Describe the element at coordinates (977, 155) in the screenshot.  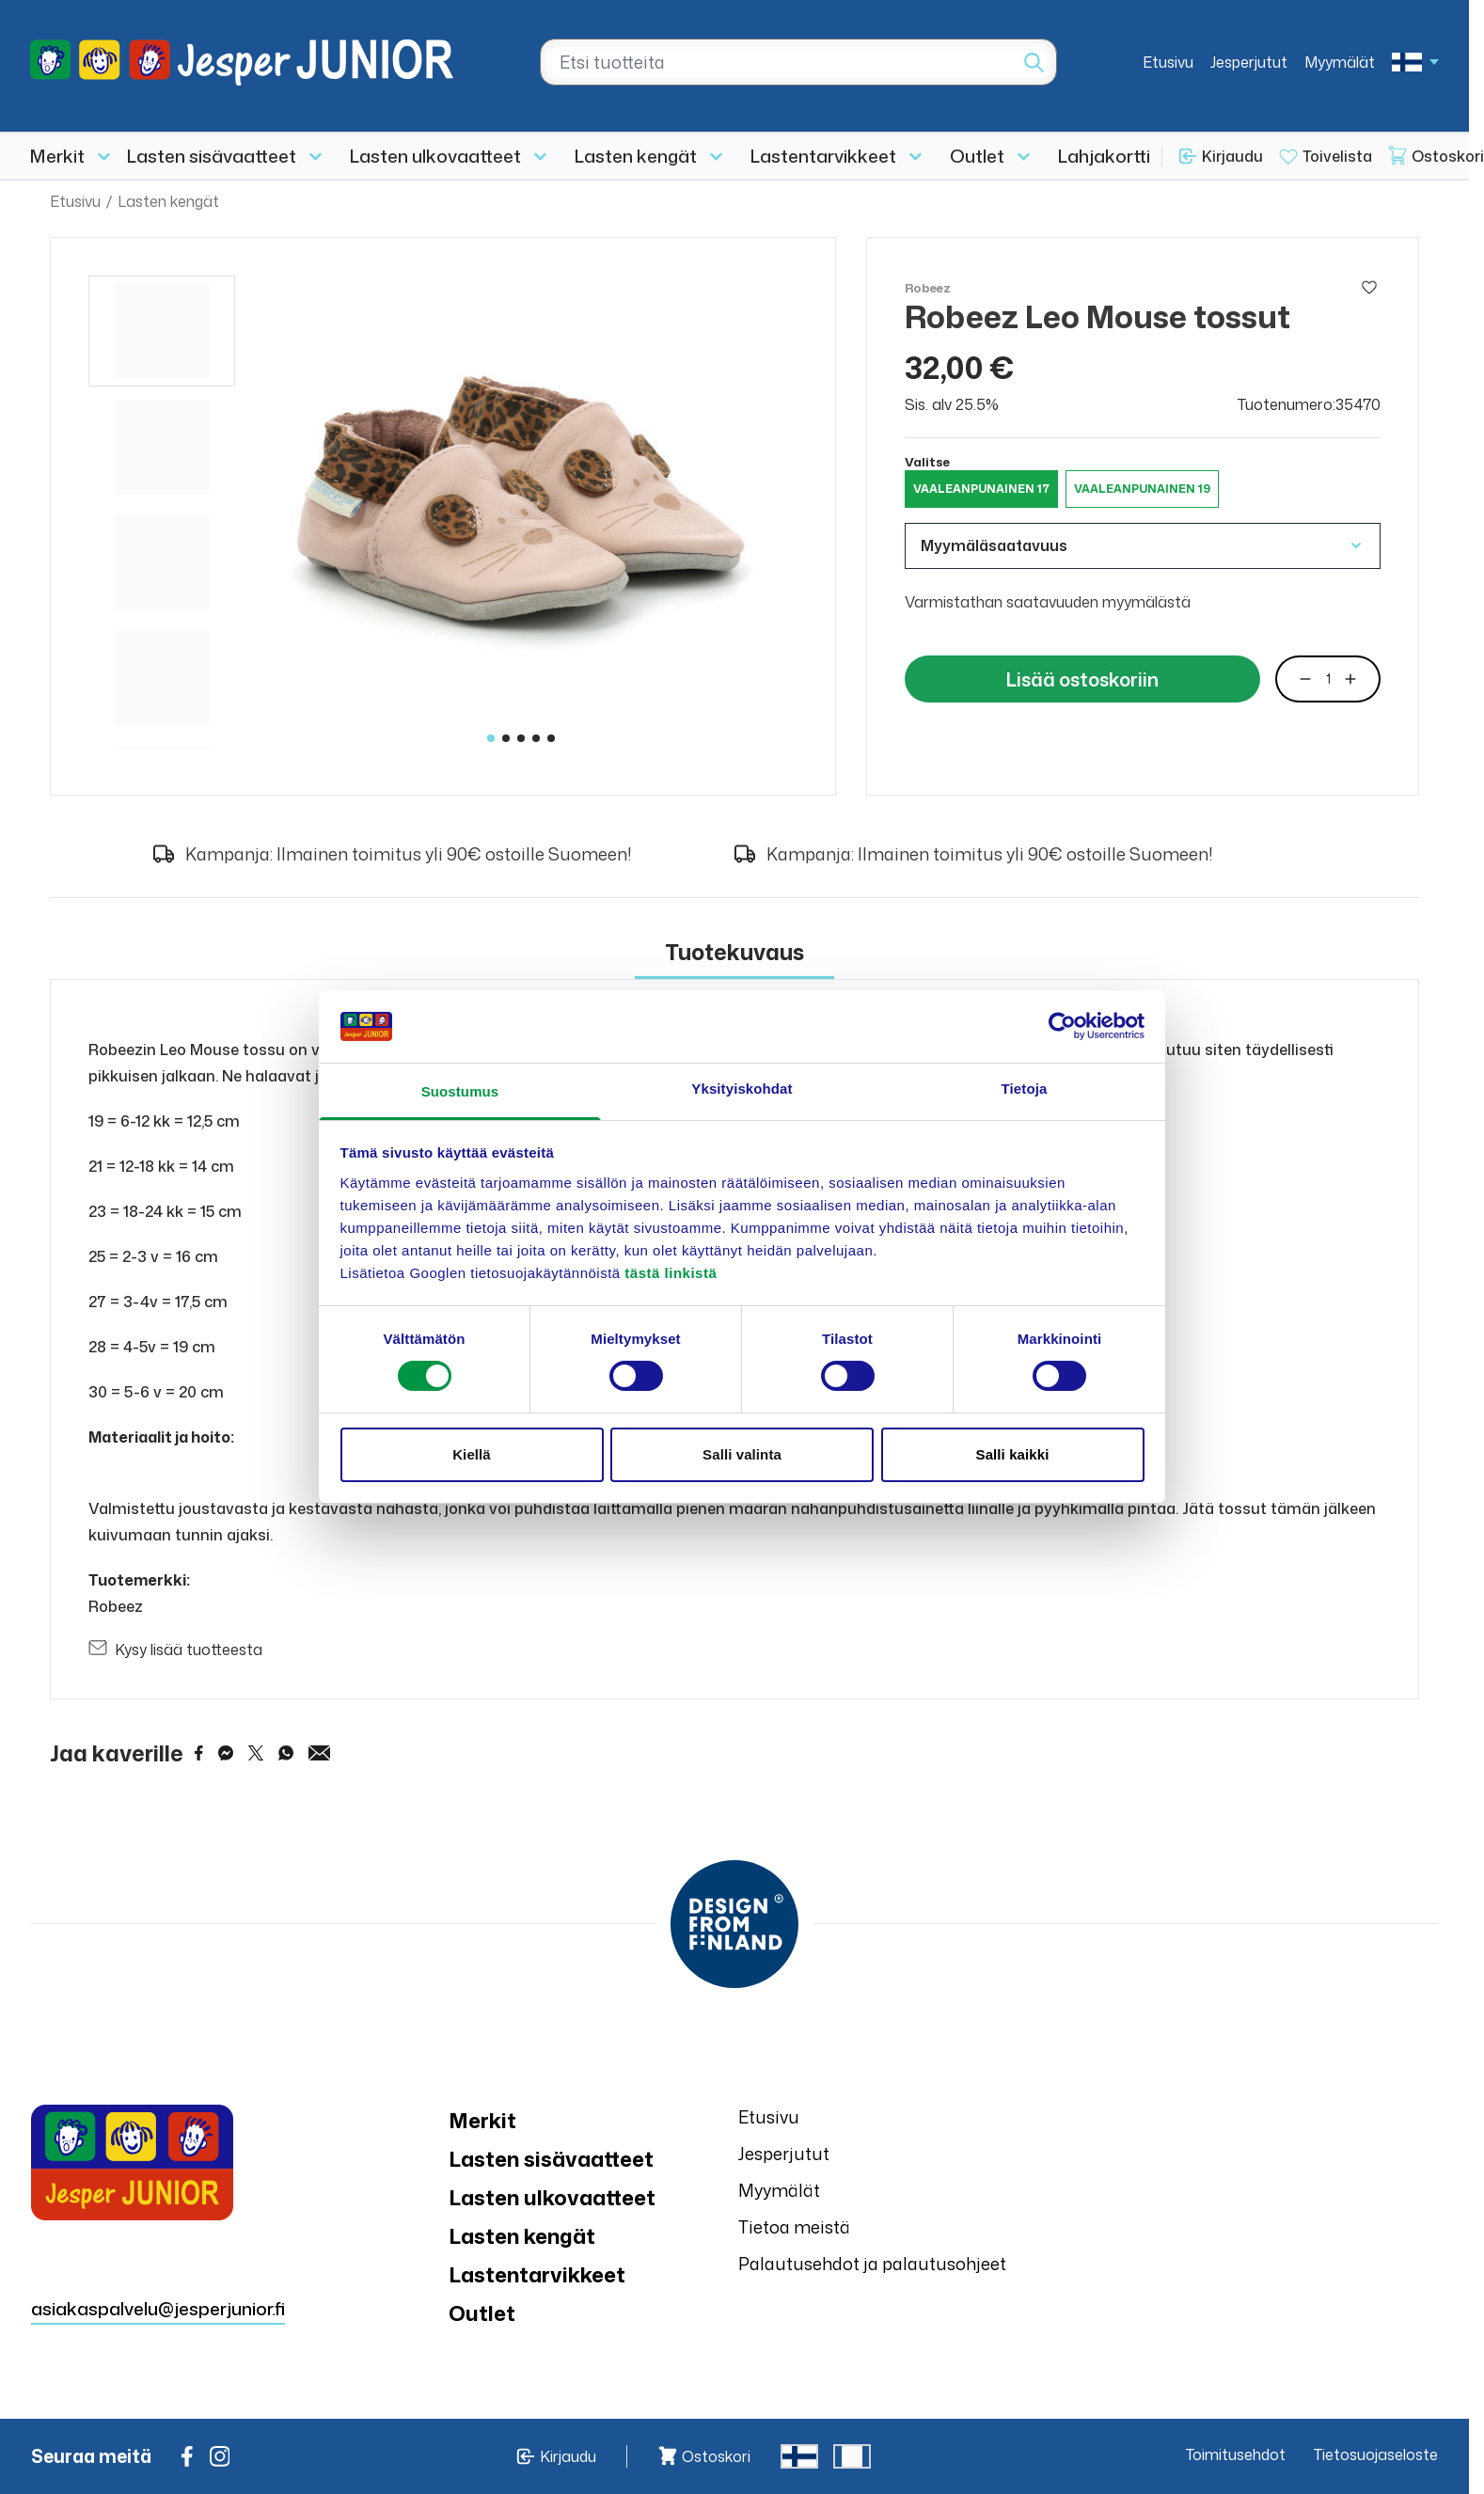
I see `Outlet` at that location.